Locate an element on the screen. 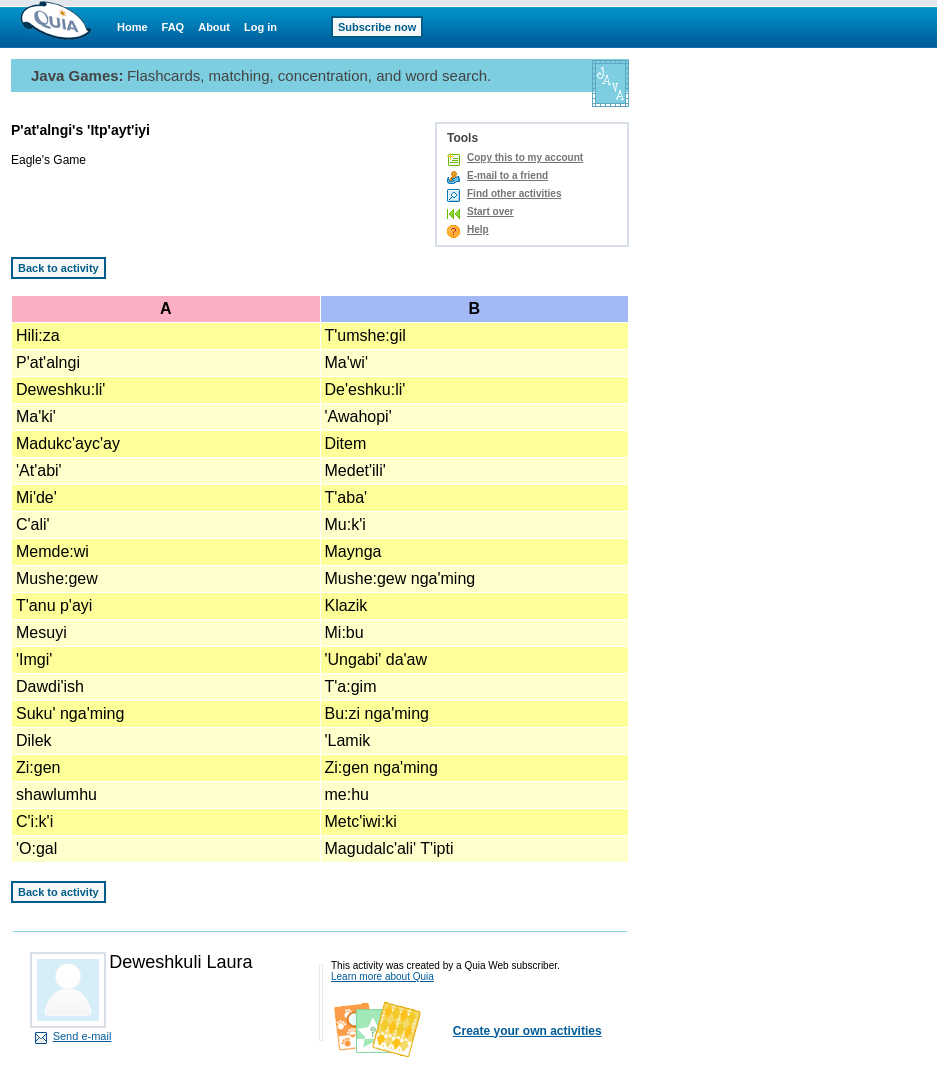  Find other activities is located at coordinates (514, 193).